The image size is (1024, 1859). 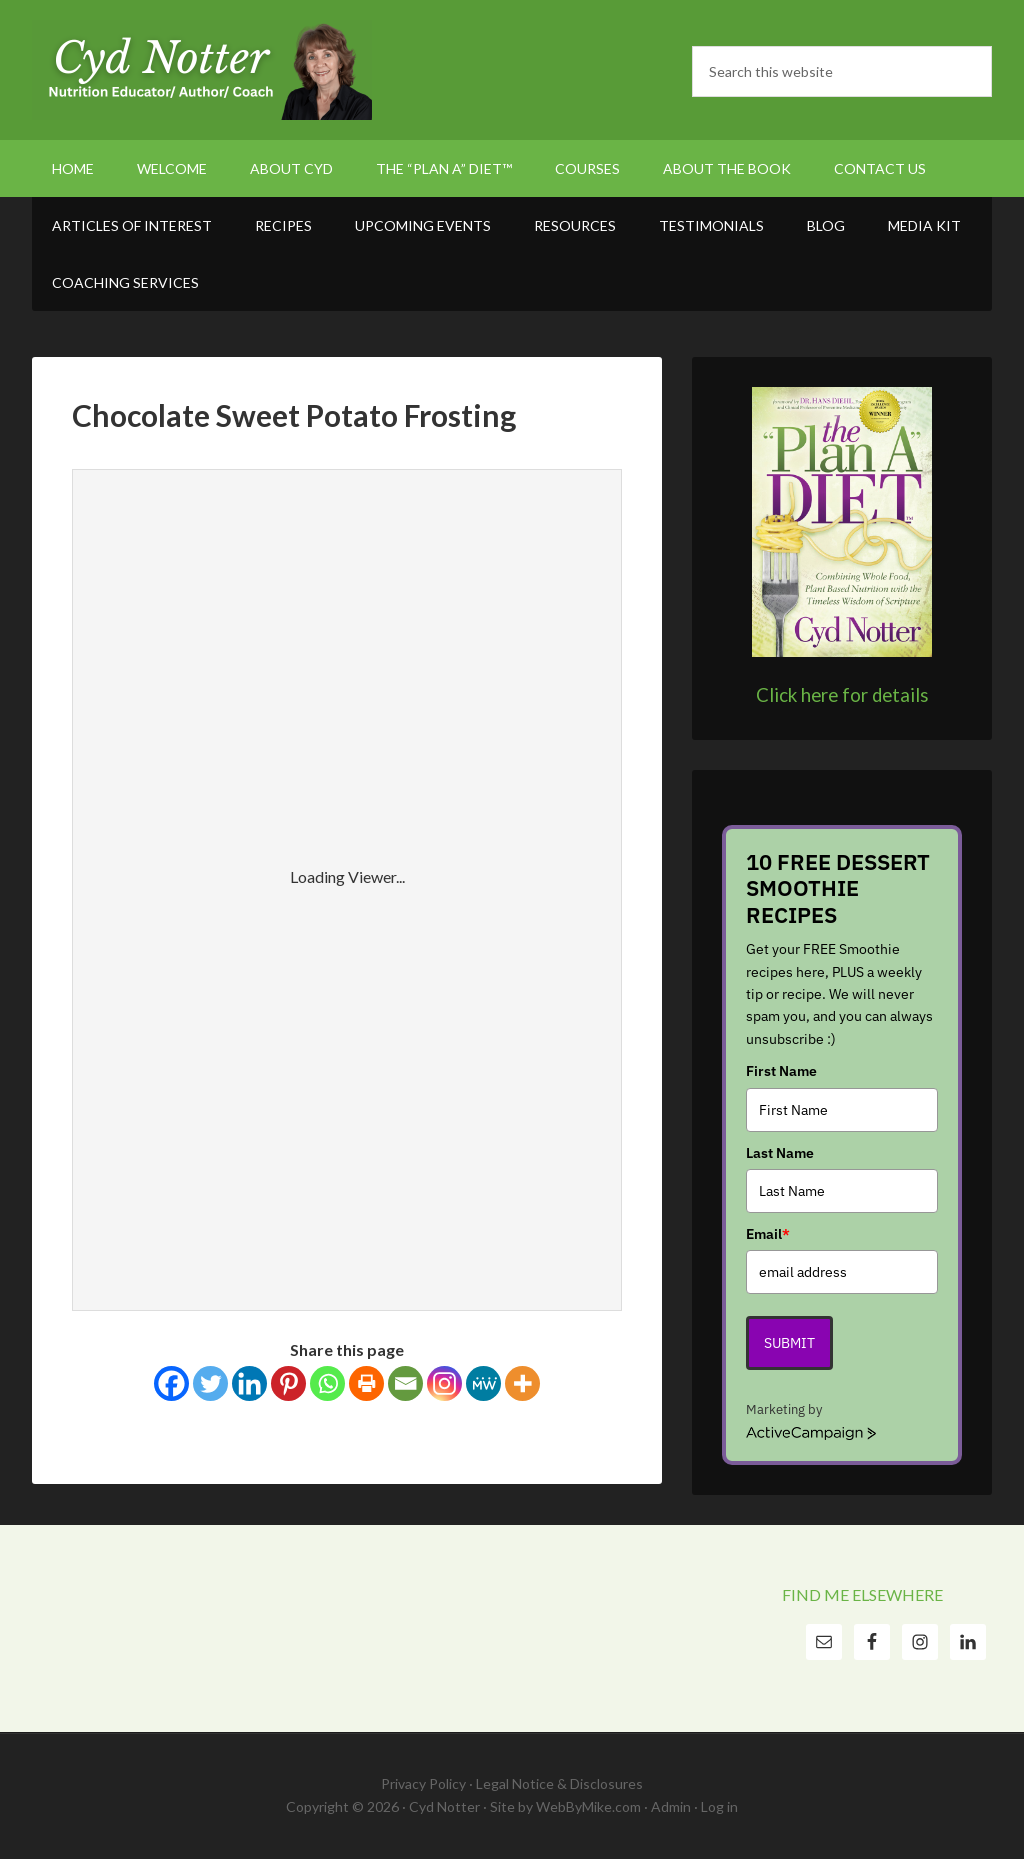 I want to click on [Whatsapp], so click(x=327, y=1383).